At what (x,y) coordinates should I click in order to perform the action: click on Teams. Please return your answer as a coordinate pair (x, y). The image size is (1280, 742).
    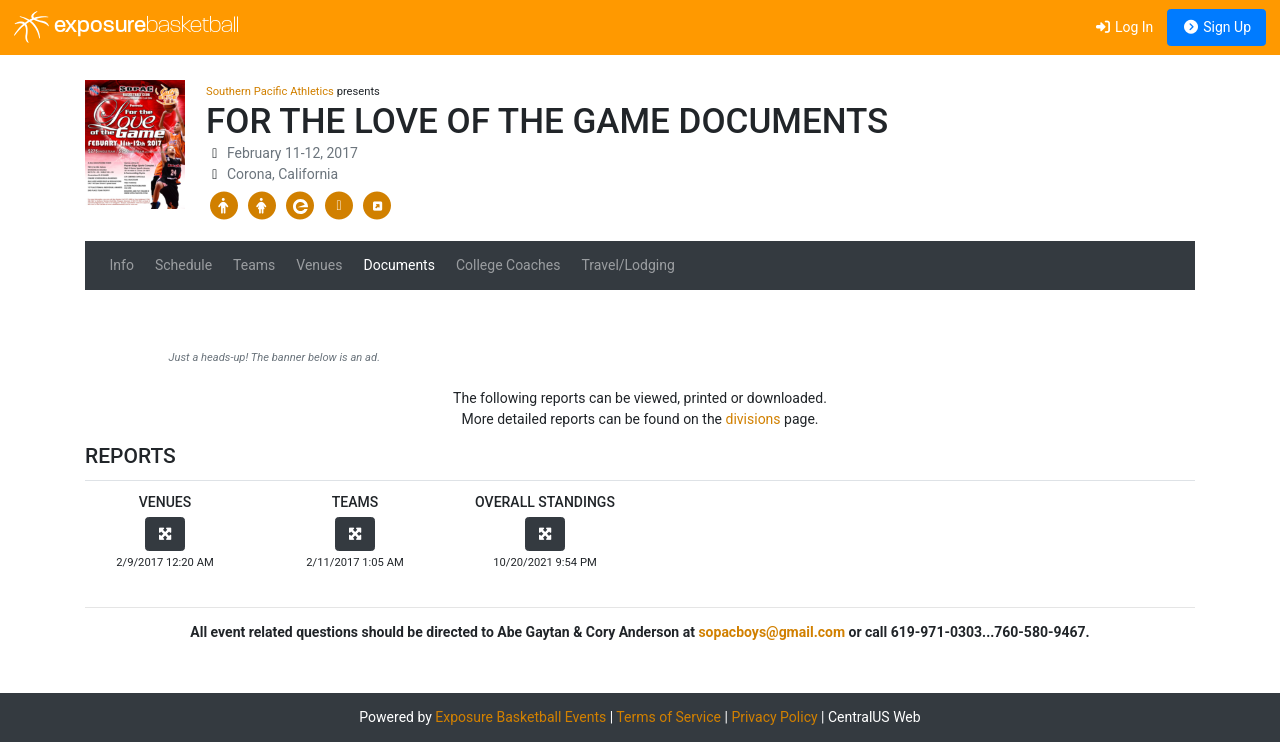
    Looking at the image, I should click on (254, 265).